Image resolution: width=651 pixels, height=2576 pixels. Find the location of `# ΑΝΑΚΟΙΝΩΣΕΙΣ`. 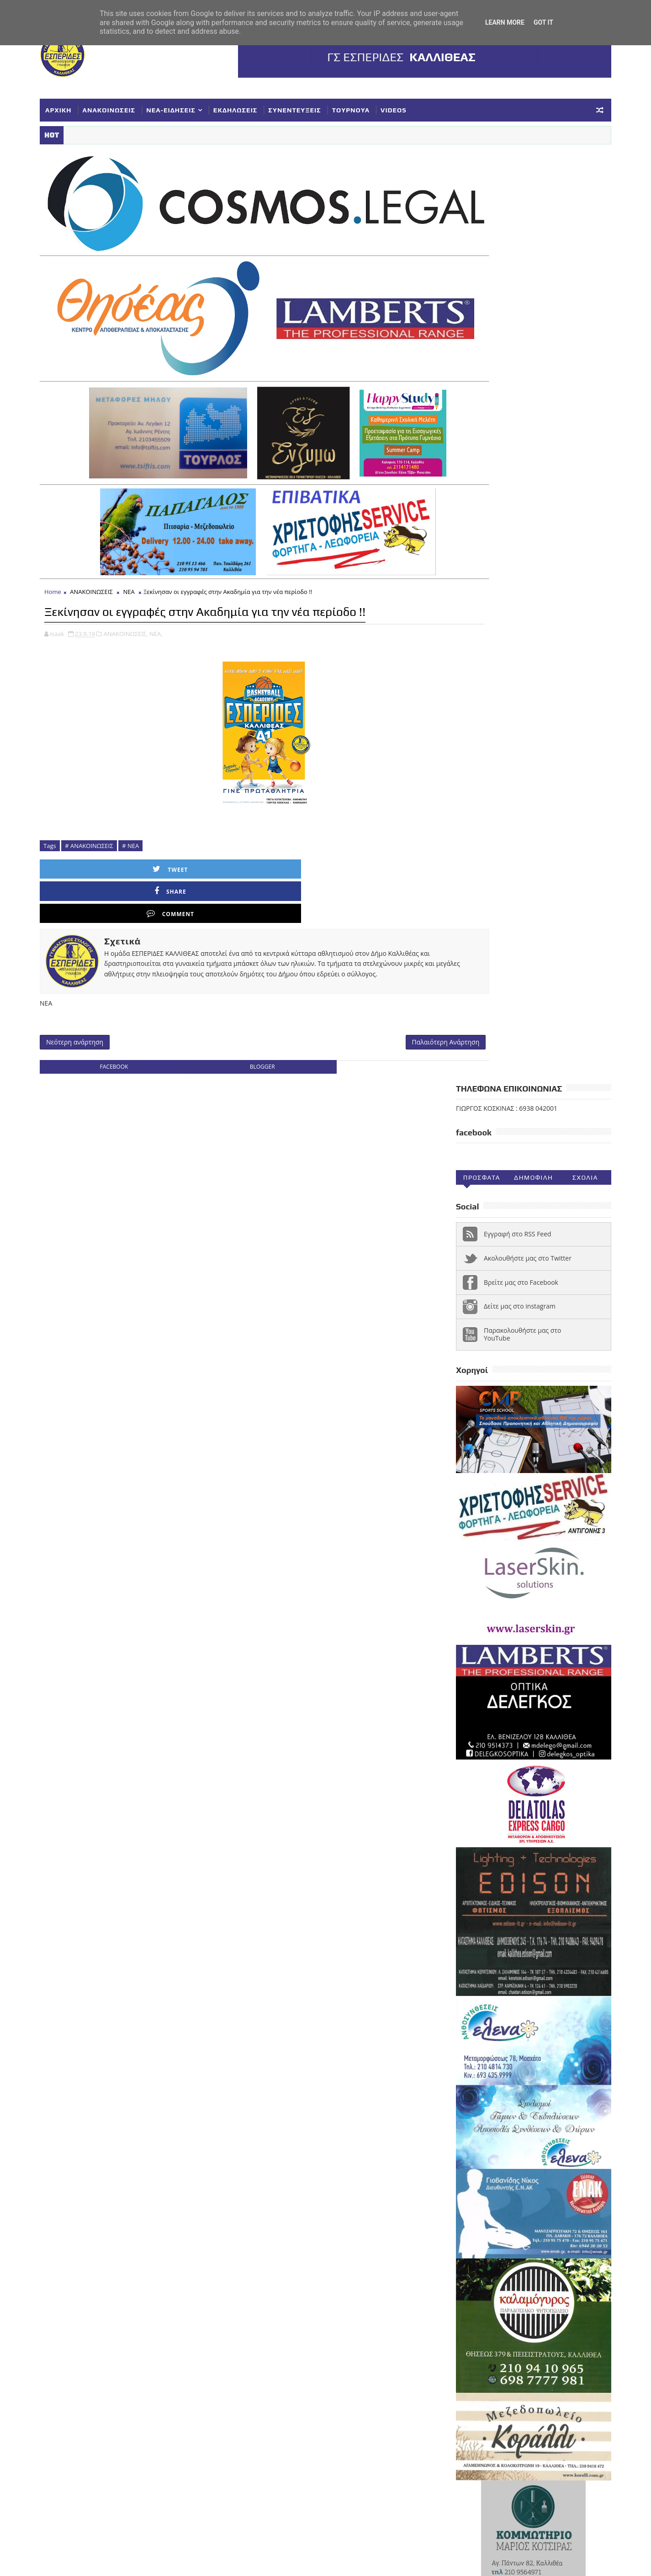

# ΑΝΑΚΟΙΝΩΣΕΙΣ is located at coordinates (108, 823).